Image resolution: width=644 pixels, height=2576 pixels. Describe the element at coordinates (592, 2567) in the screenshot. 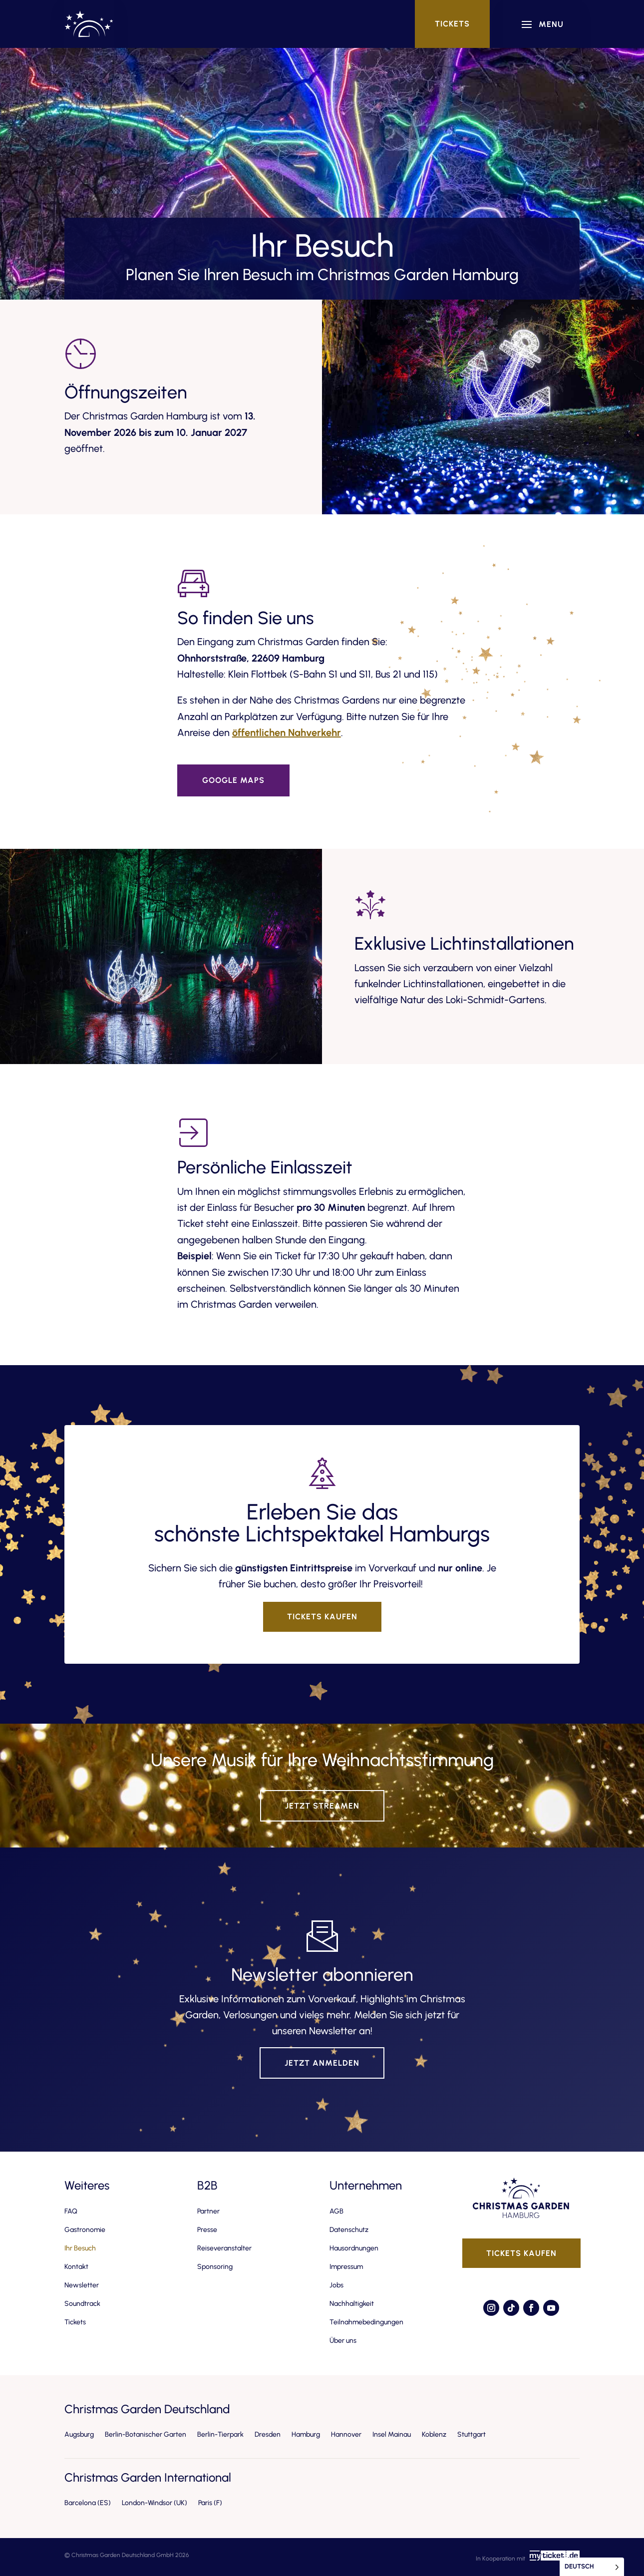

I see `[Language selected: German]` at that location.